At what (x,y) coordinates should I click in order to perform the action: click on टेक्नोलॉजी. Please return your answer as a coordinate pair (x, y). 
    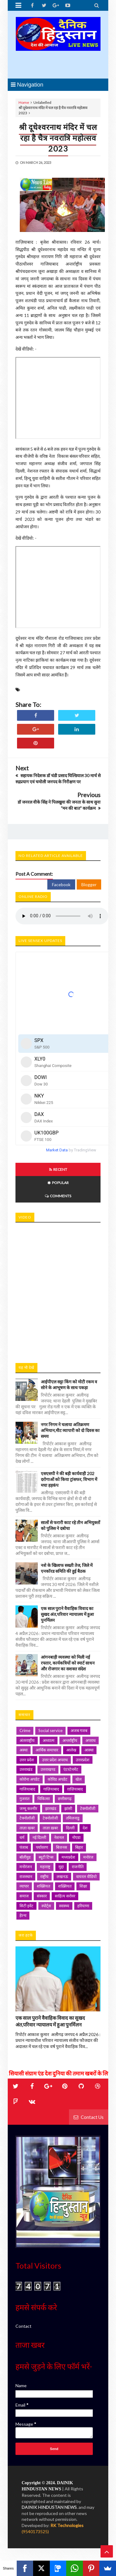
    Looking at the image, I should click on (27, 1817).